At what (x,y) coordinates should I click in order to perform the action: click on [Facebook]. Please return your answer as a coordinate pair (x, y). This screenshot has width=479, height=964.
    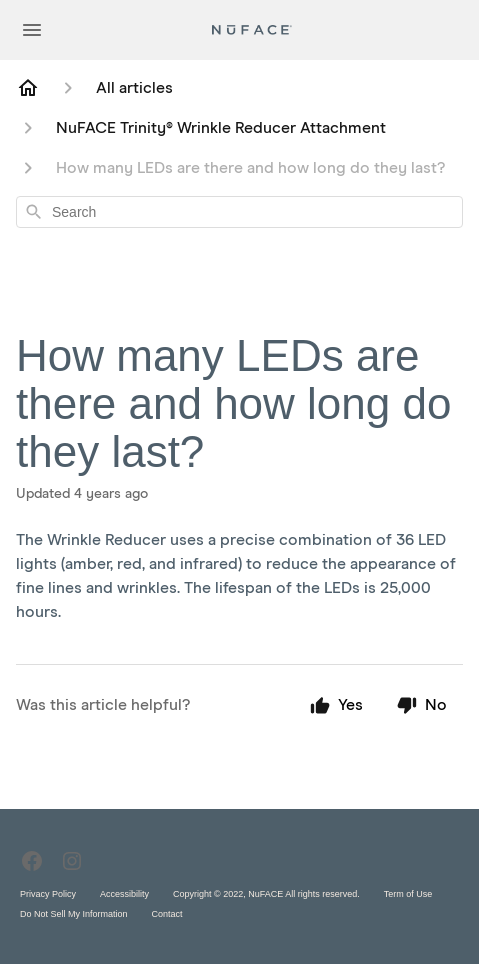
    Looking at the image, I should click on (32, 861).